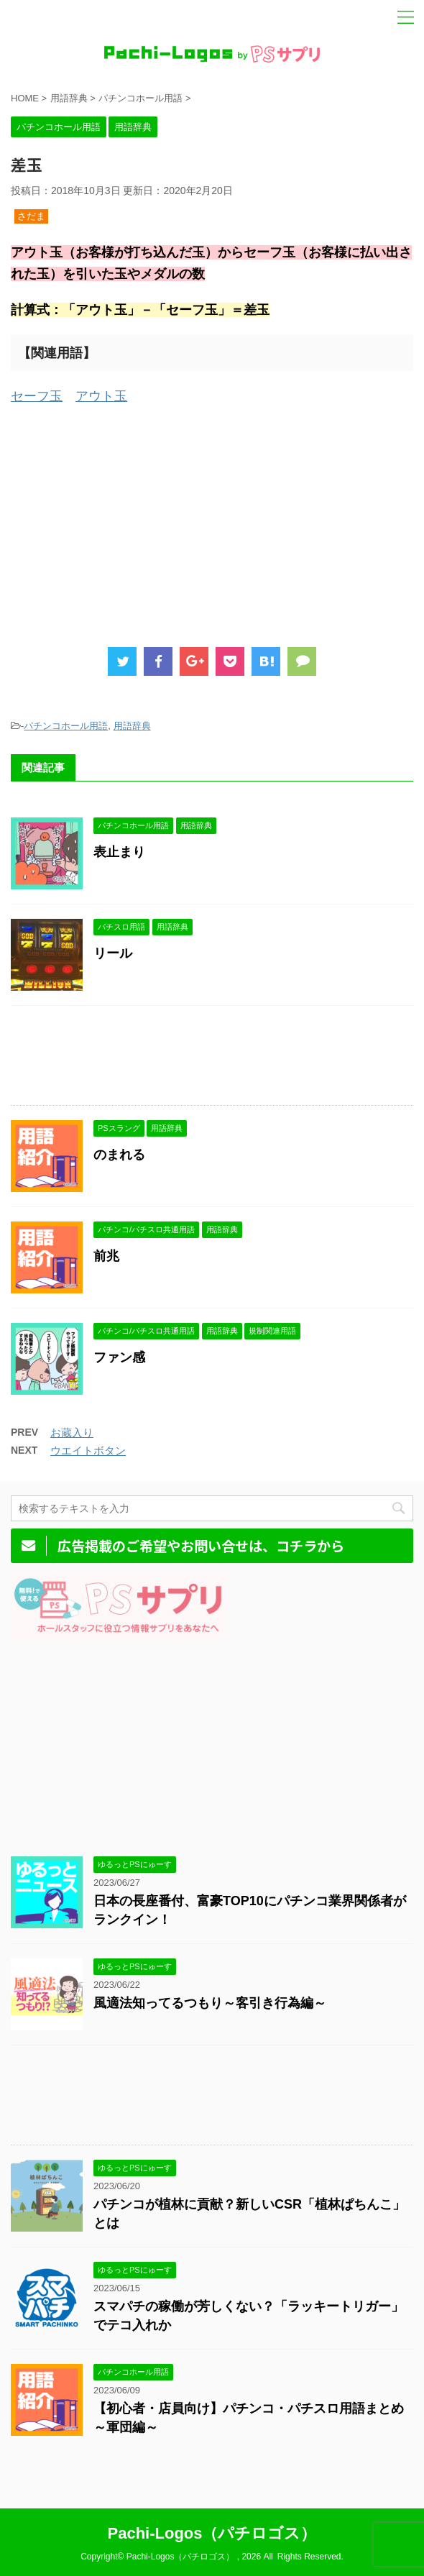  Describe the element at coordinates (211, 2533) in the screenshot. I see `Pachi-Logos（パチロゴス）` at that location.